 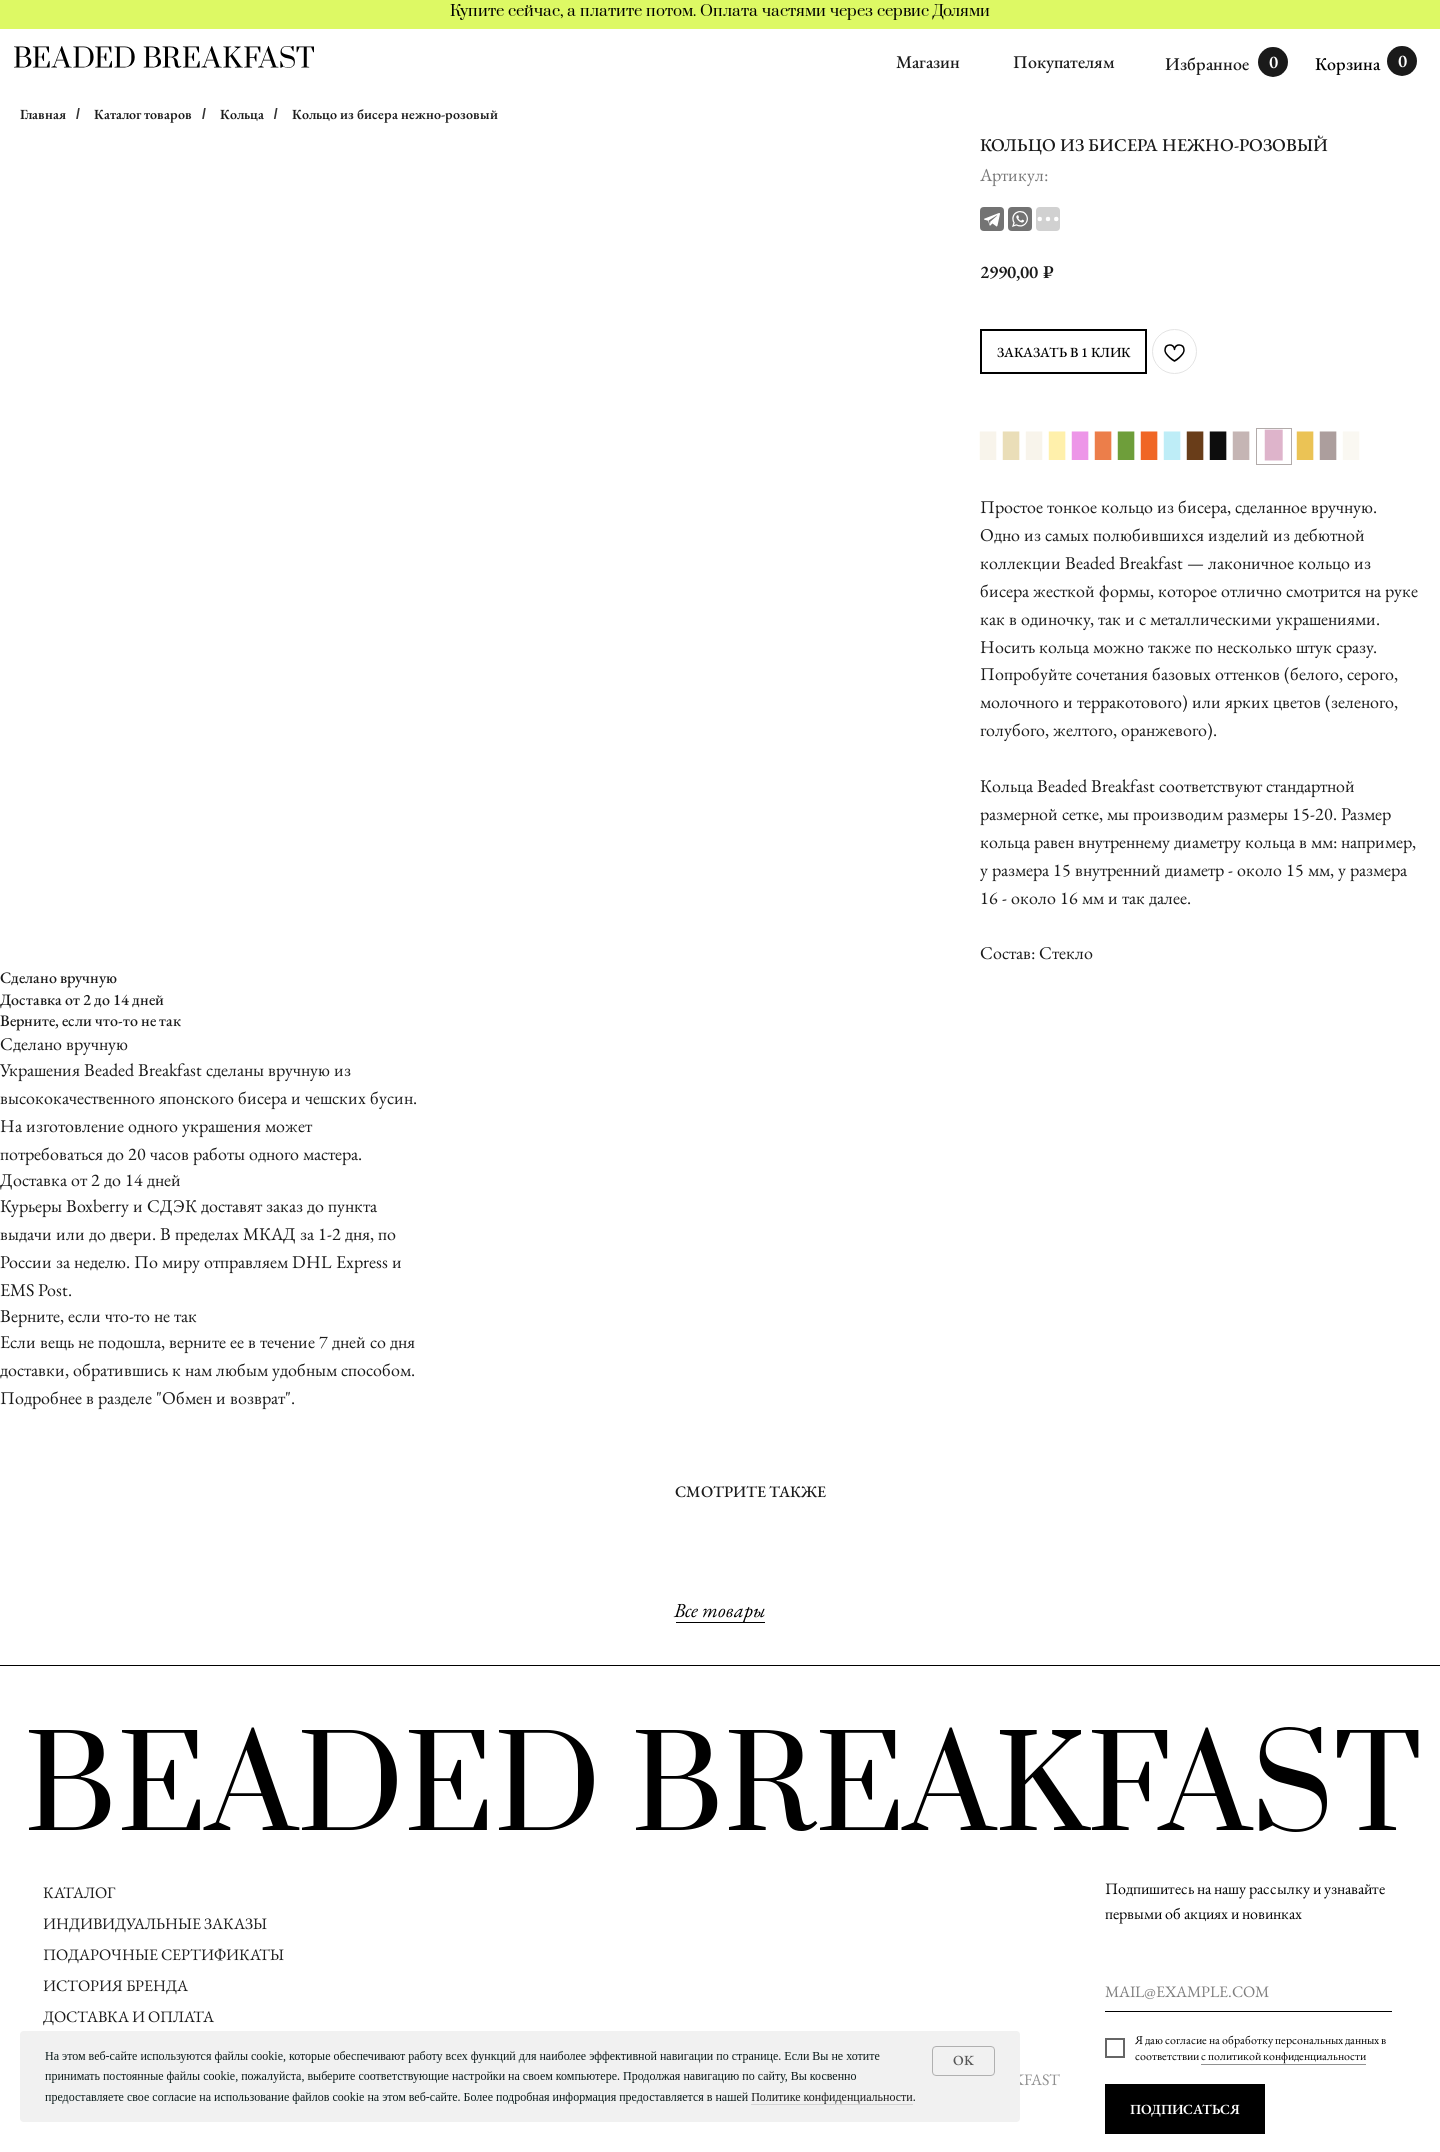 I want to click on Магазин, so click(x=928, y=61).